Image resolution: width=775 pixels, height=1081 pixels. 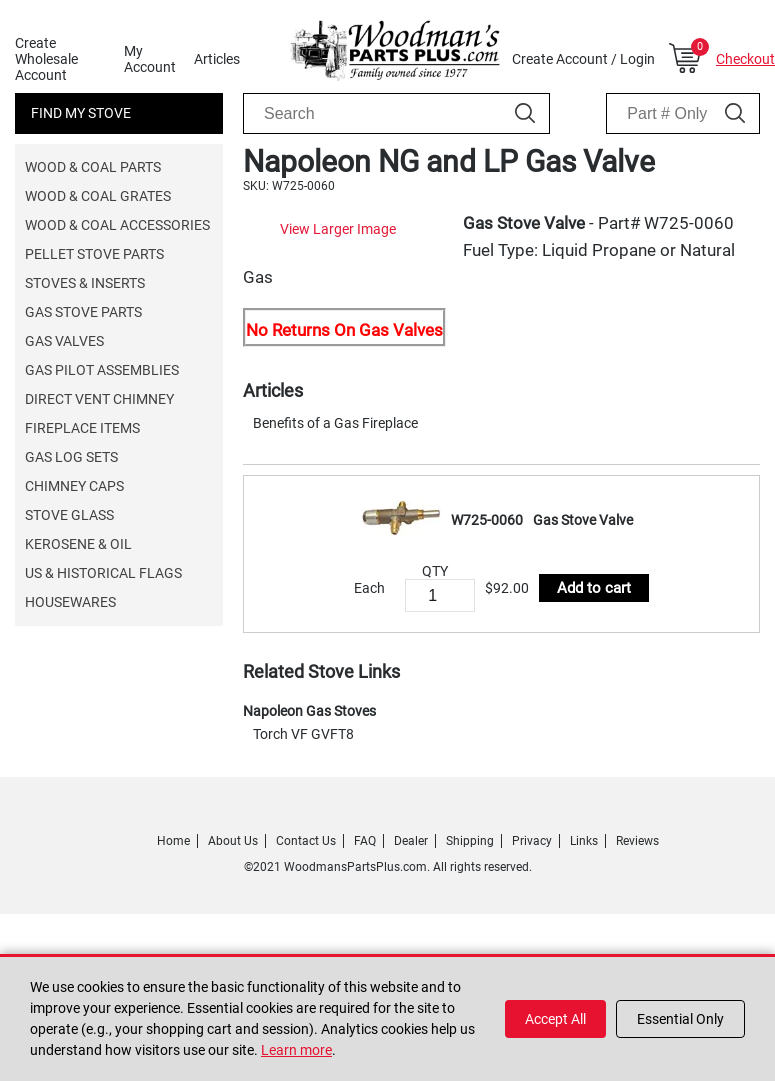 I want to click on View Larger Image, so click(x=437, y=406).